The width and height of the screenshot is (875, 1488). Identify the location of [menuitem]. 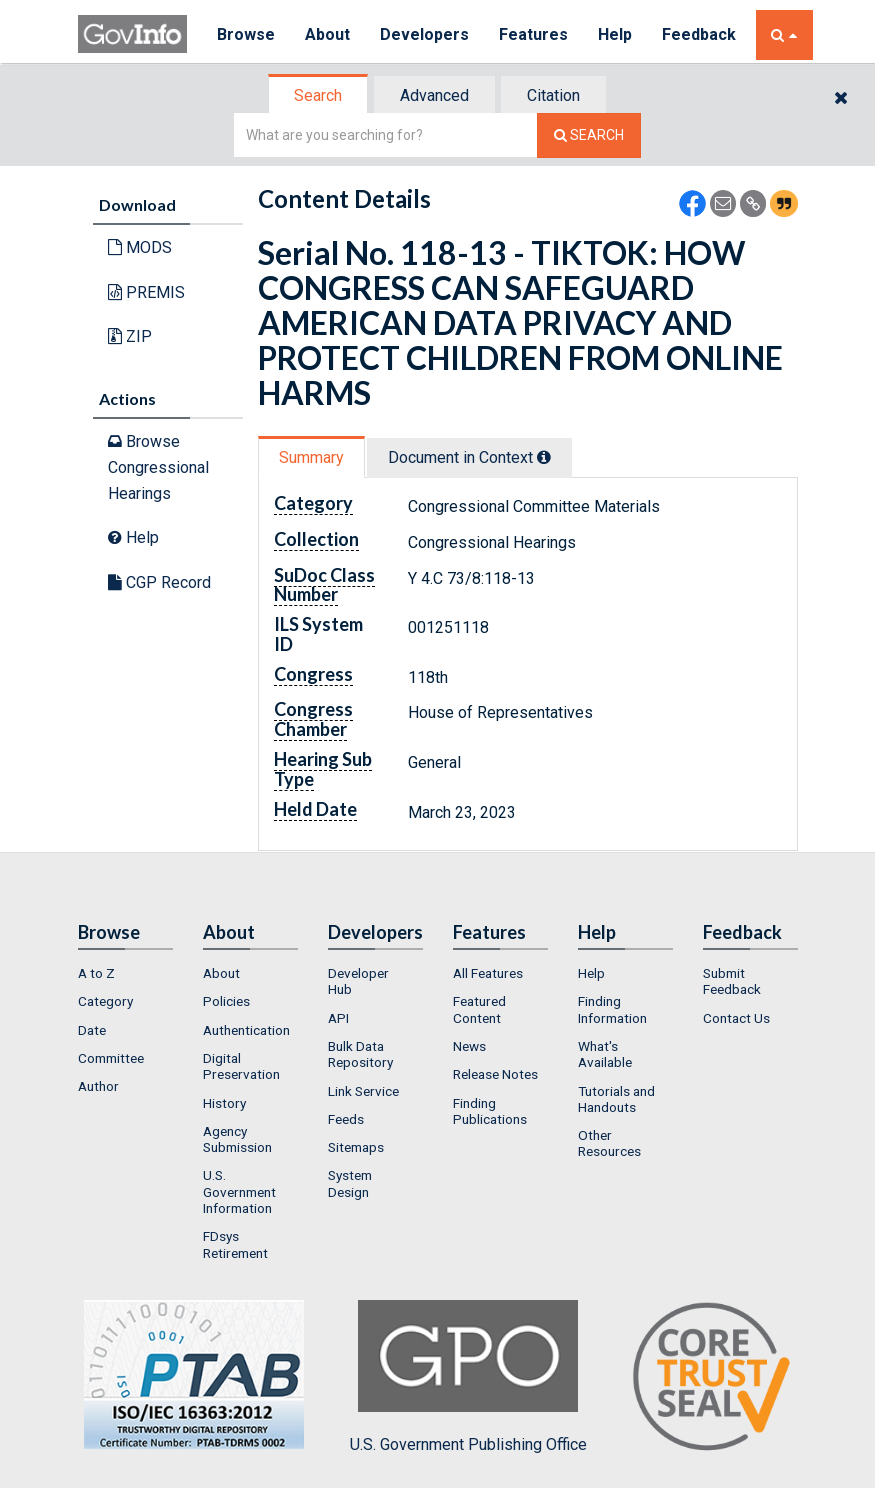
(125, 973).